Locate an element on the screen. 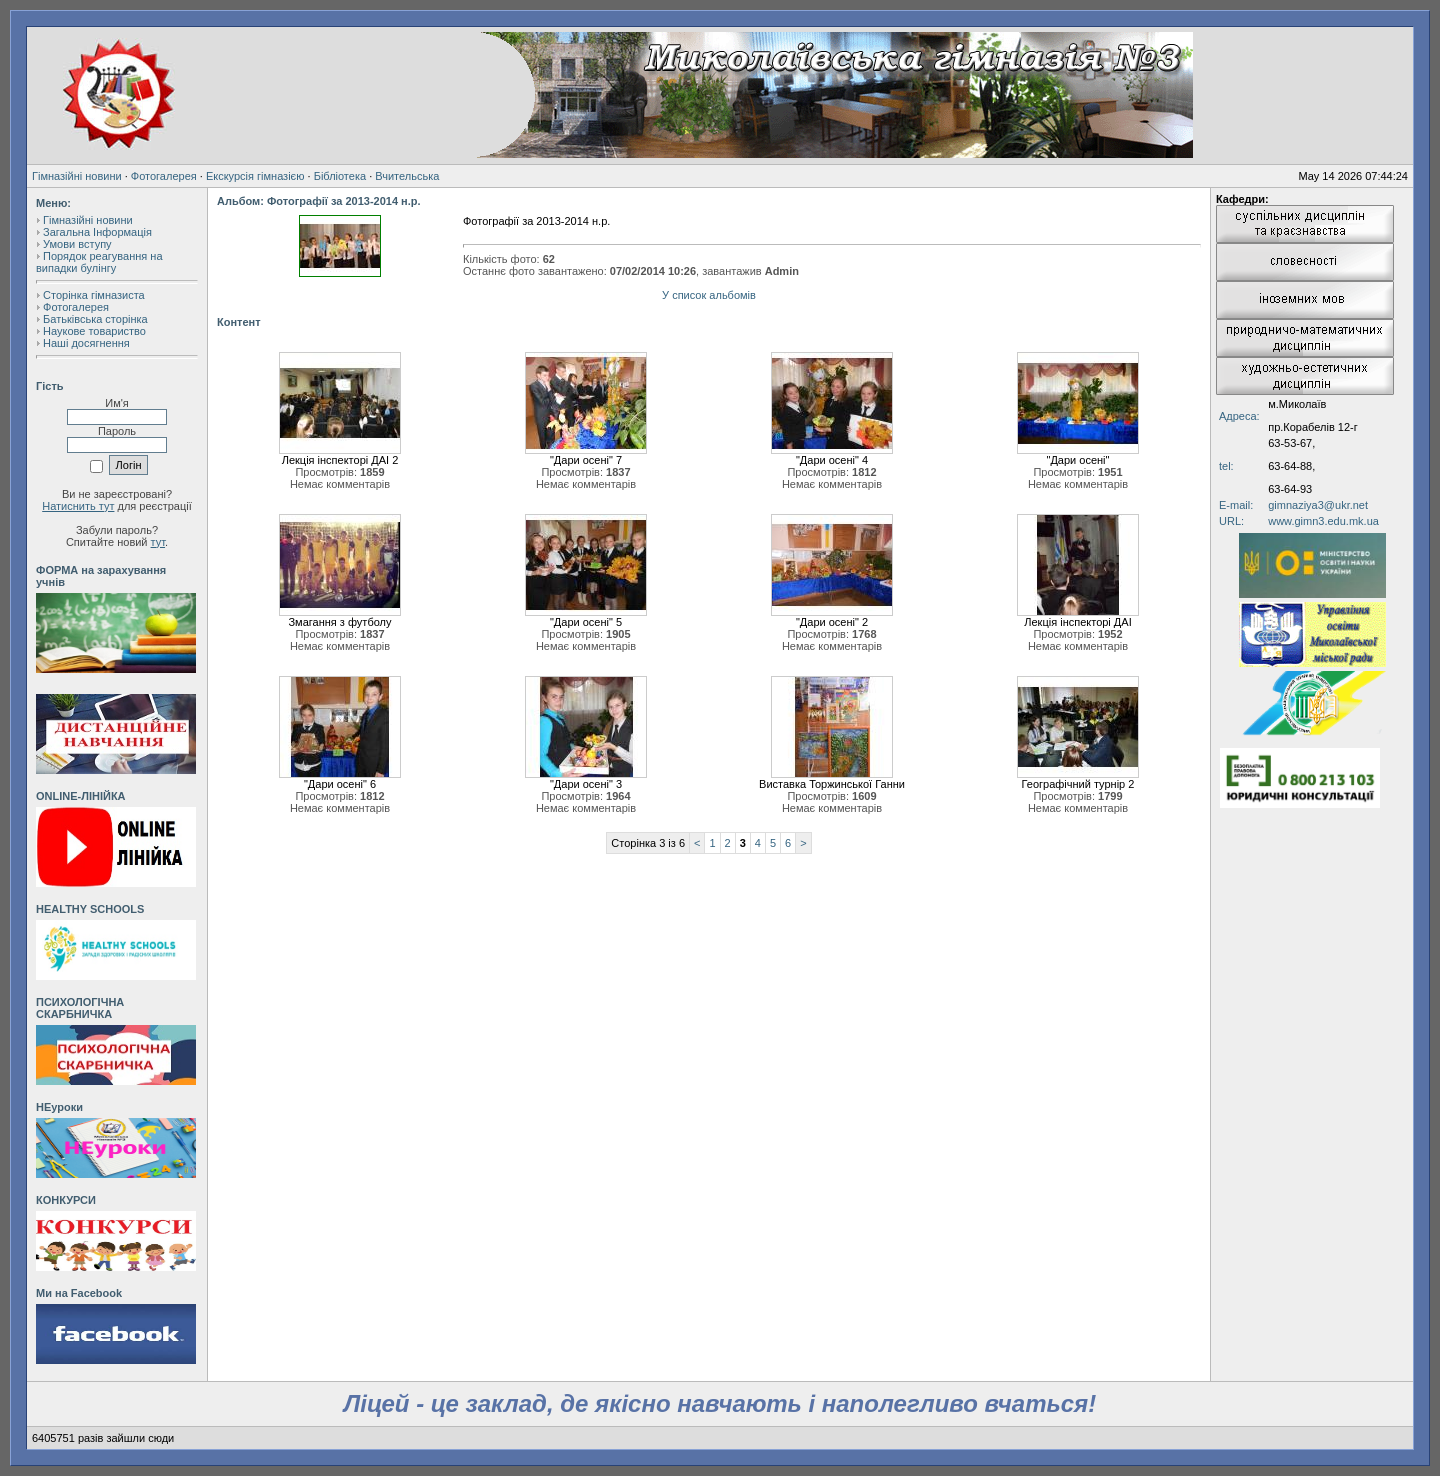 Image resolution: width=1440 pixels, height=1476 pixels. Наукове товариство is located at coordinates (94, 331).